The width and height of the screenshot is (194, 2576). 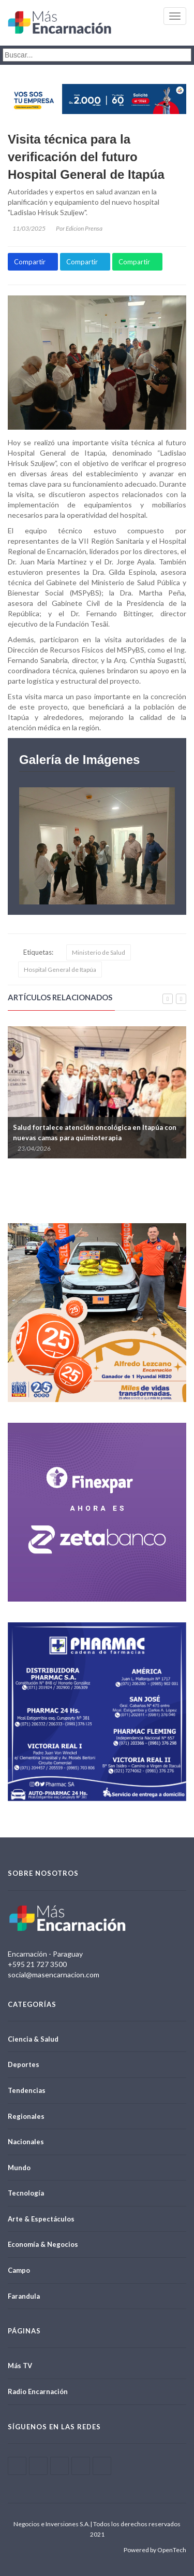 What do you see at coordinates (26, 2116) in the screenshot?
I see `Regionales` at bounding box center [26, 2116].